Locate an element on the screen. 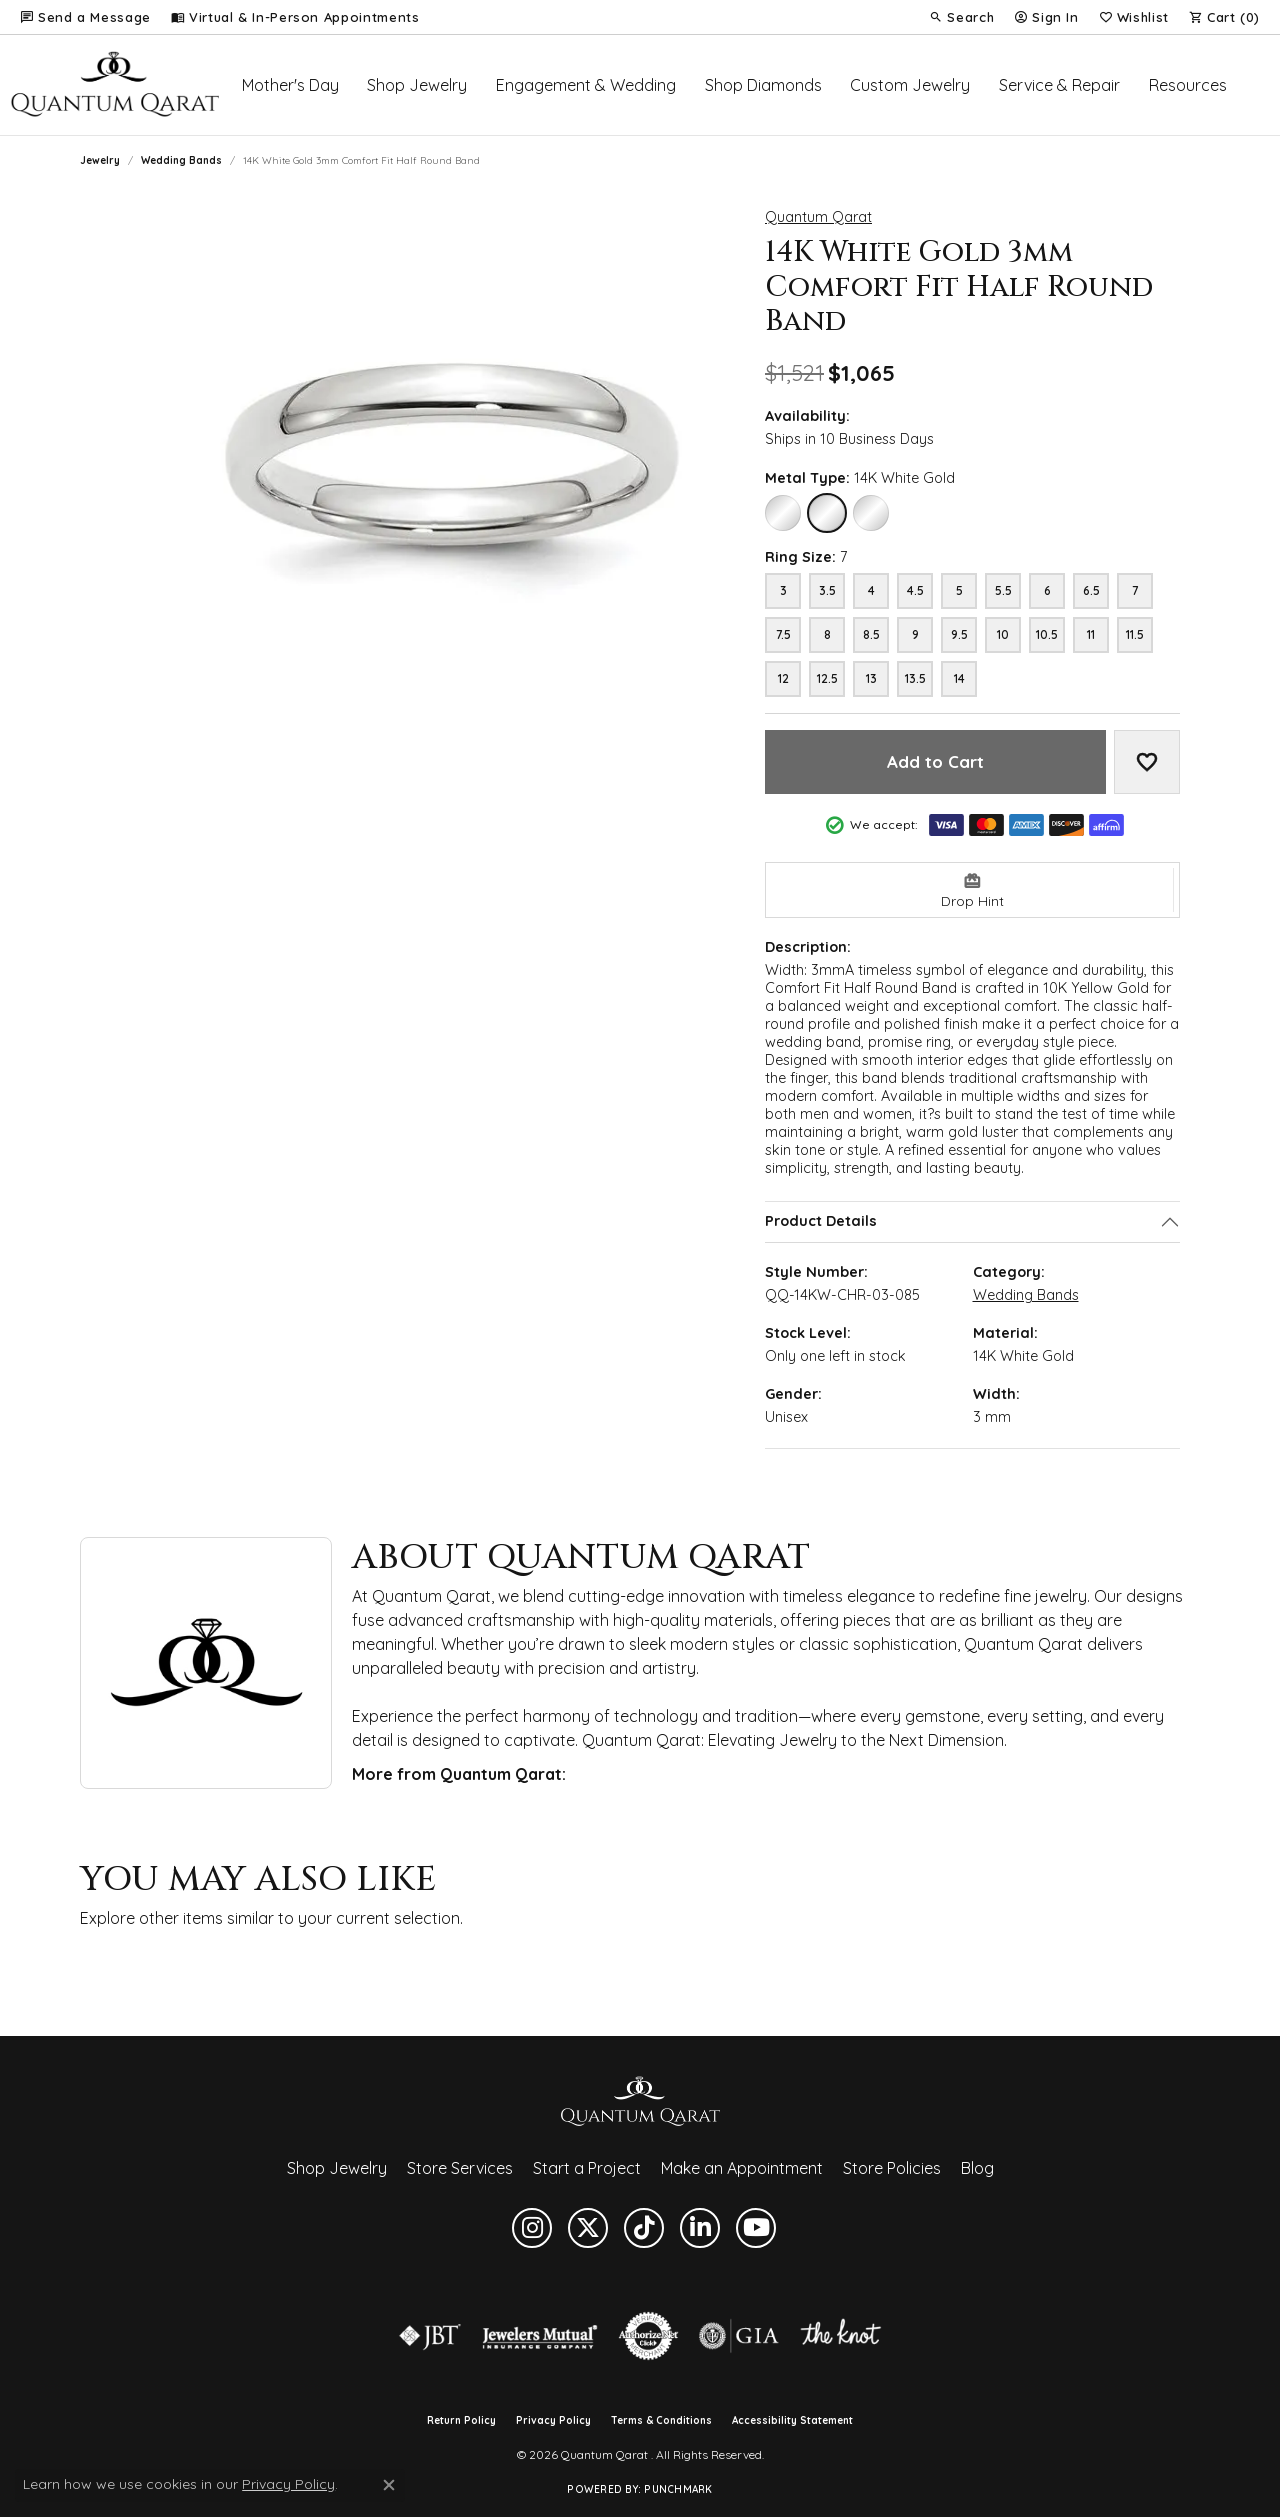 This screenshot has width=1280, height=2517. 8.5 [Ring size 8.5] is located at coordinates (871, 634).